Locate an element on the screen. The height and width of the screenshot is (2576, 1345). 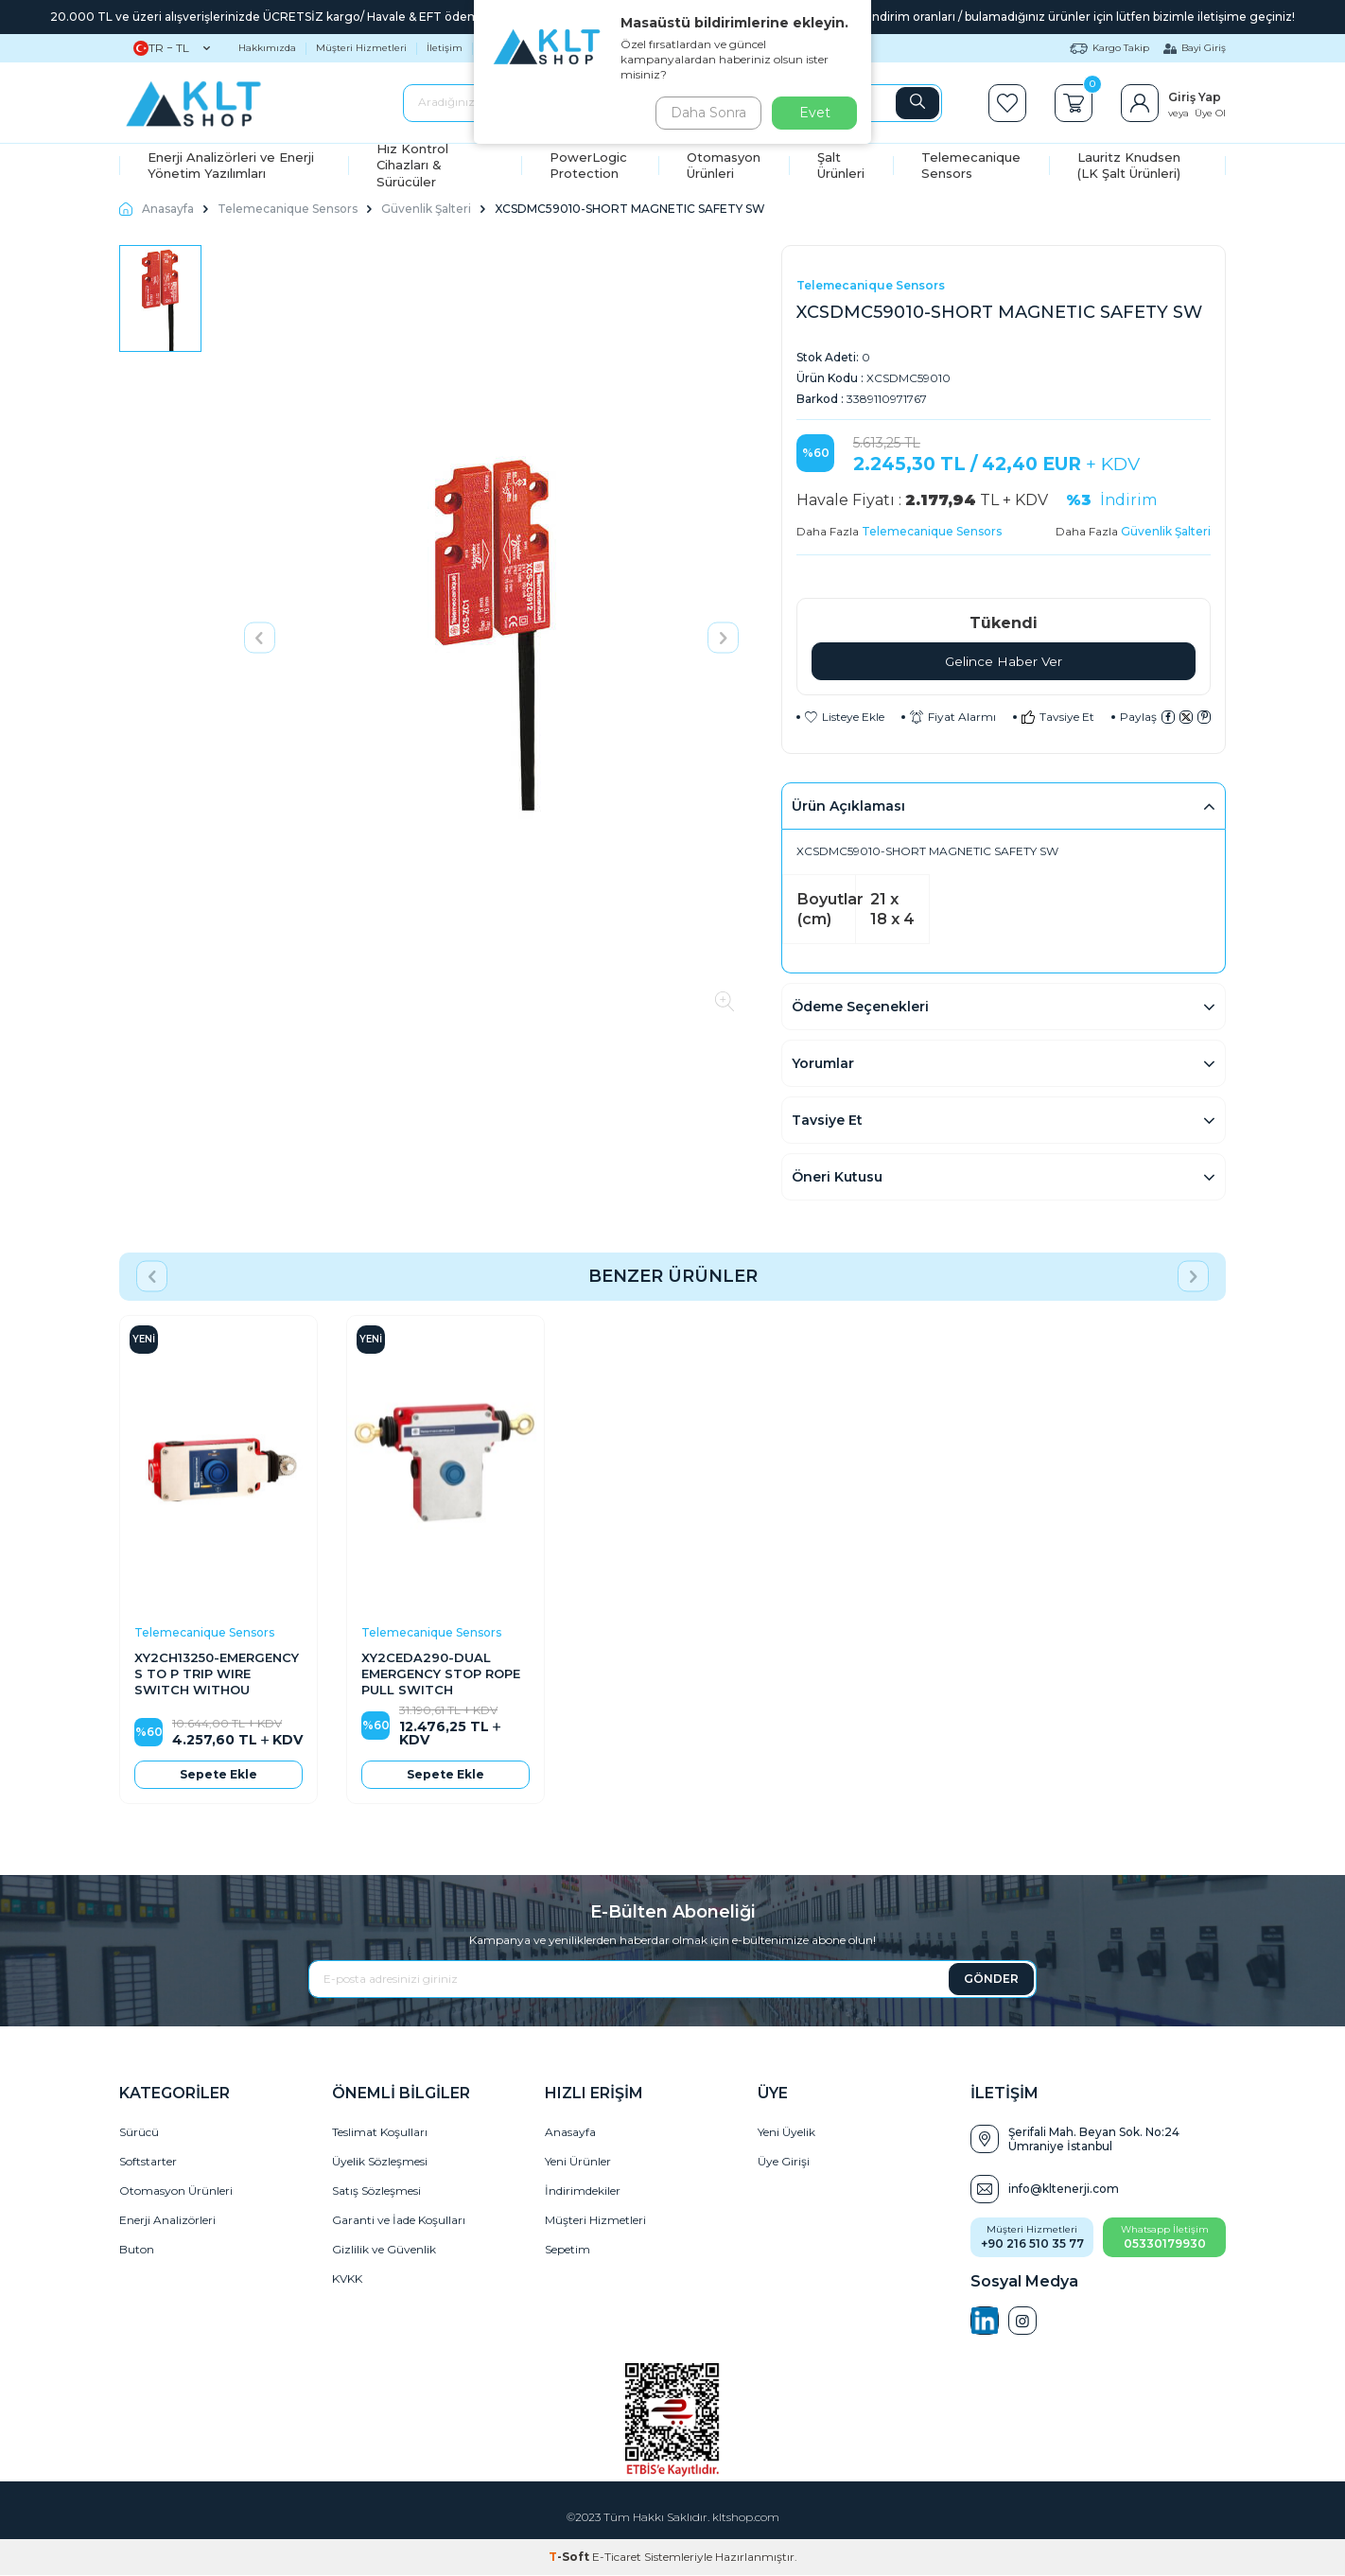
Tavsiye Et is located at coordinates (1058, 717).